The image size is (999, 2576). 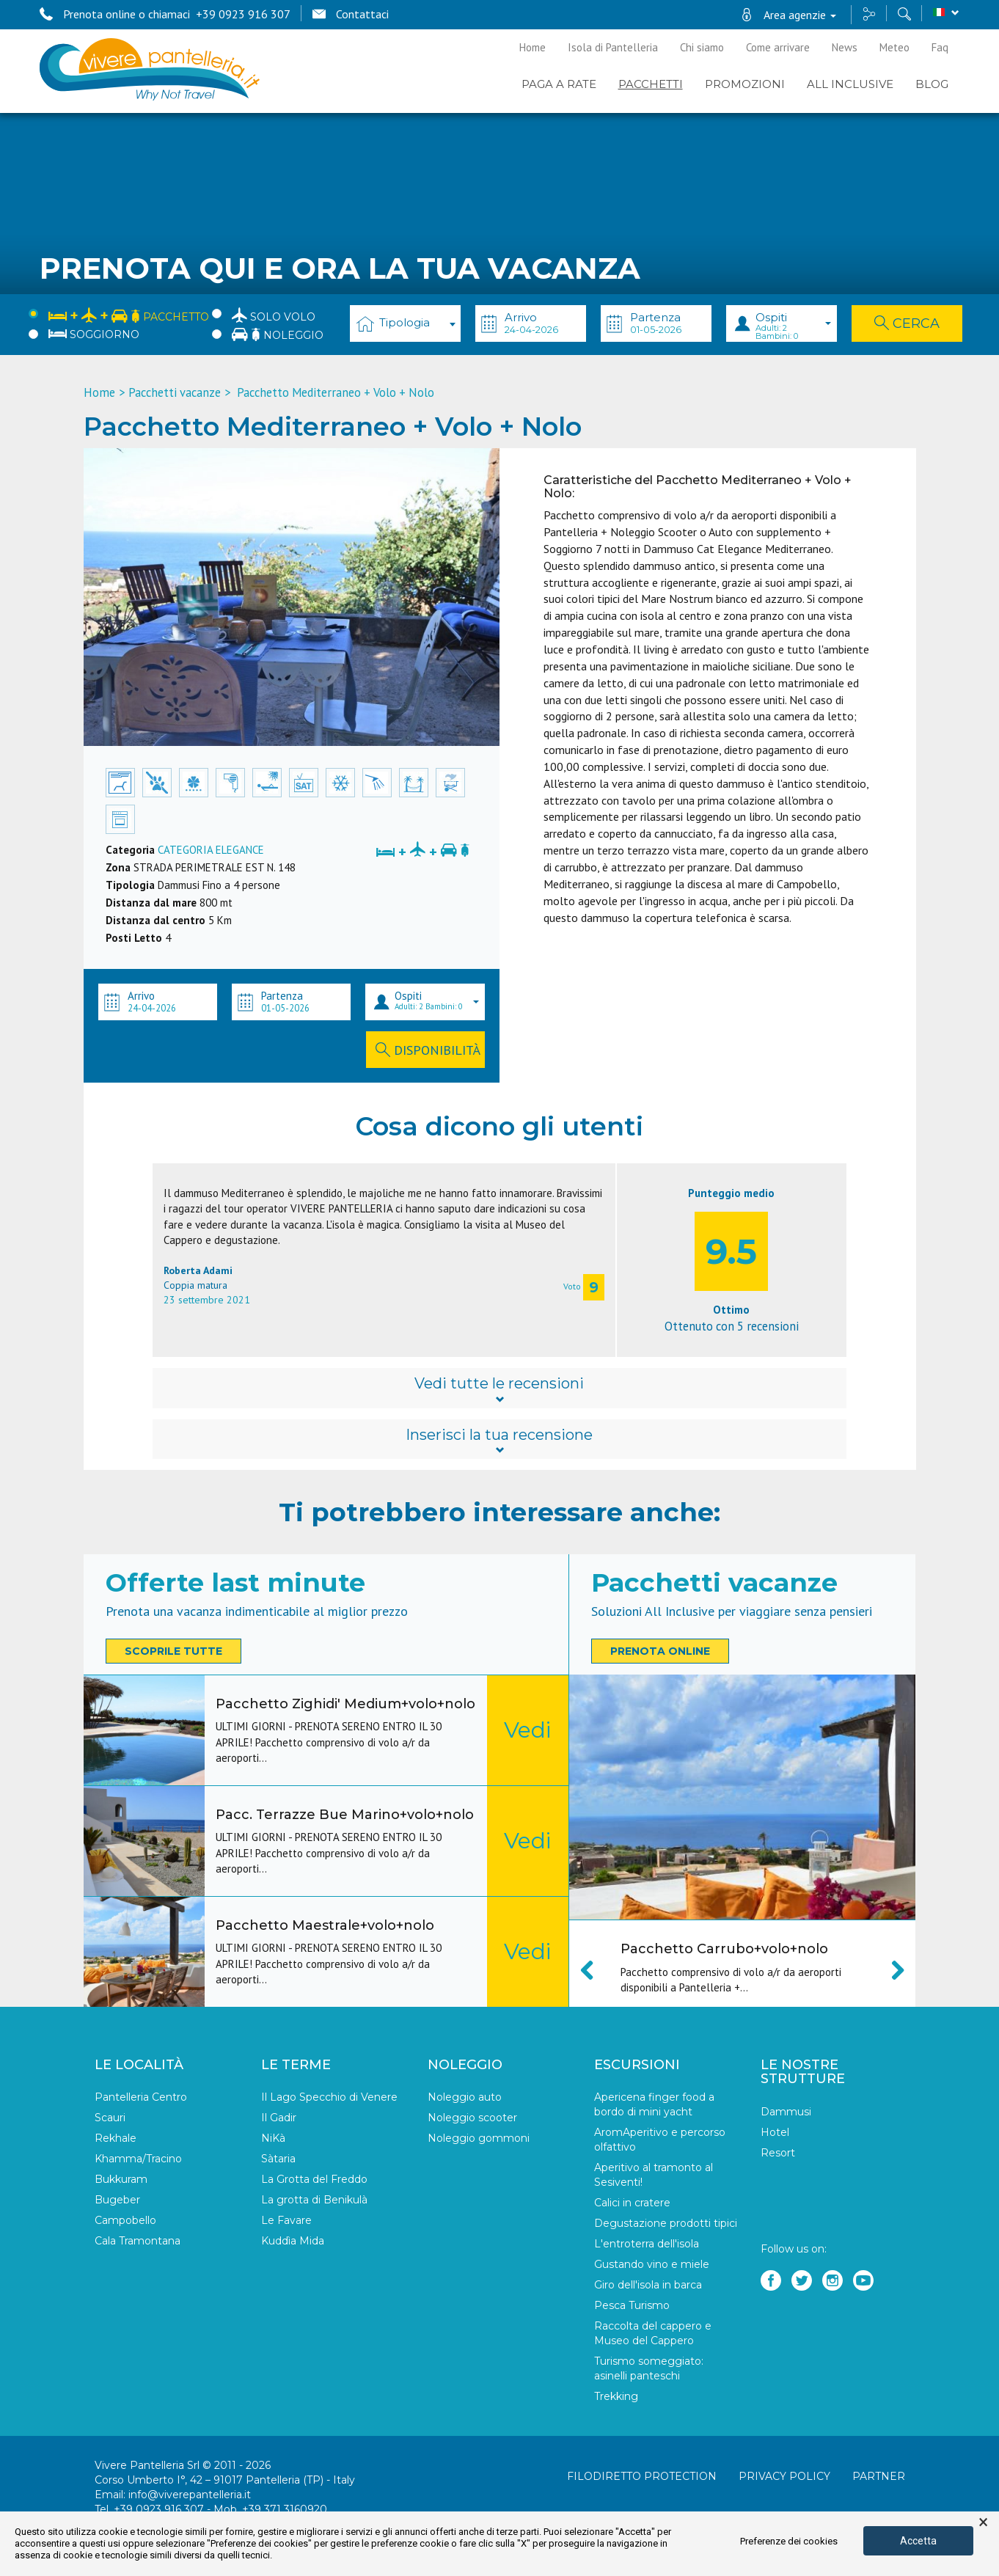 What do you see at coordinates (499, 1440) in the screenshot?
I see `Inserisci la tua recensione` at bounding box center [499, 1440].